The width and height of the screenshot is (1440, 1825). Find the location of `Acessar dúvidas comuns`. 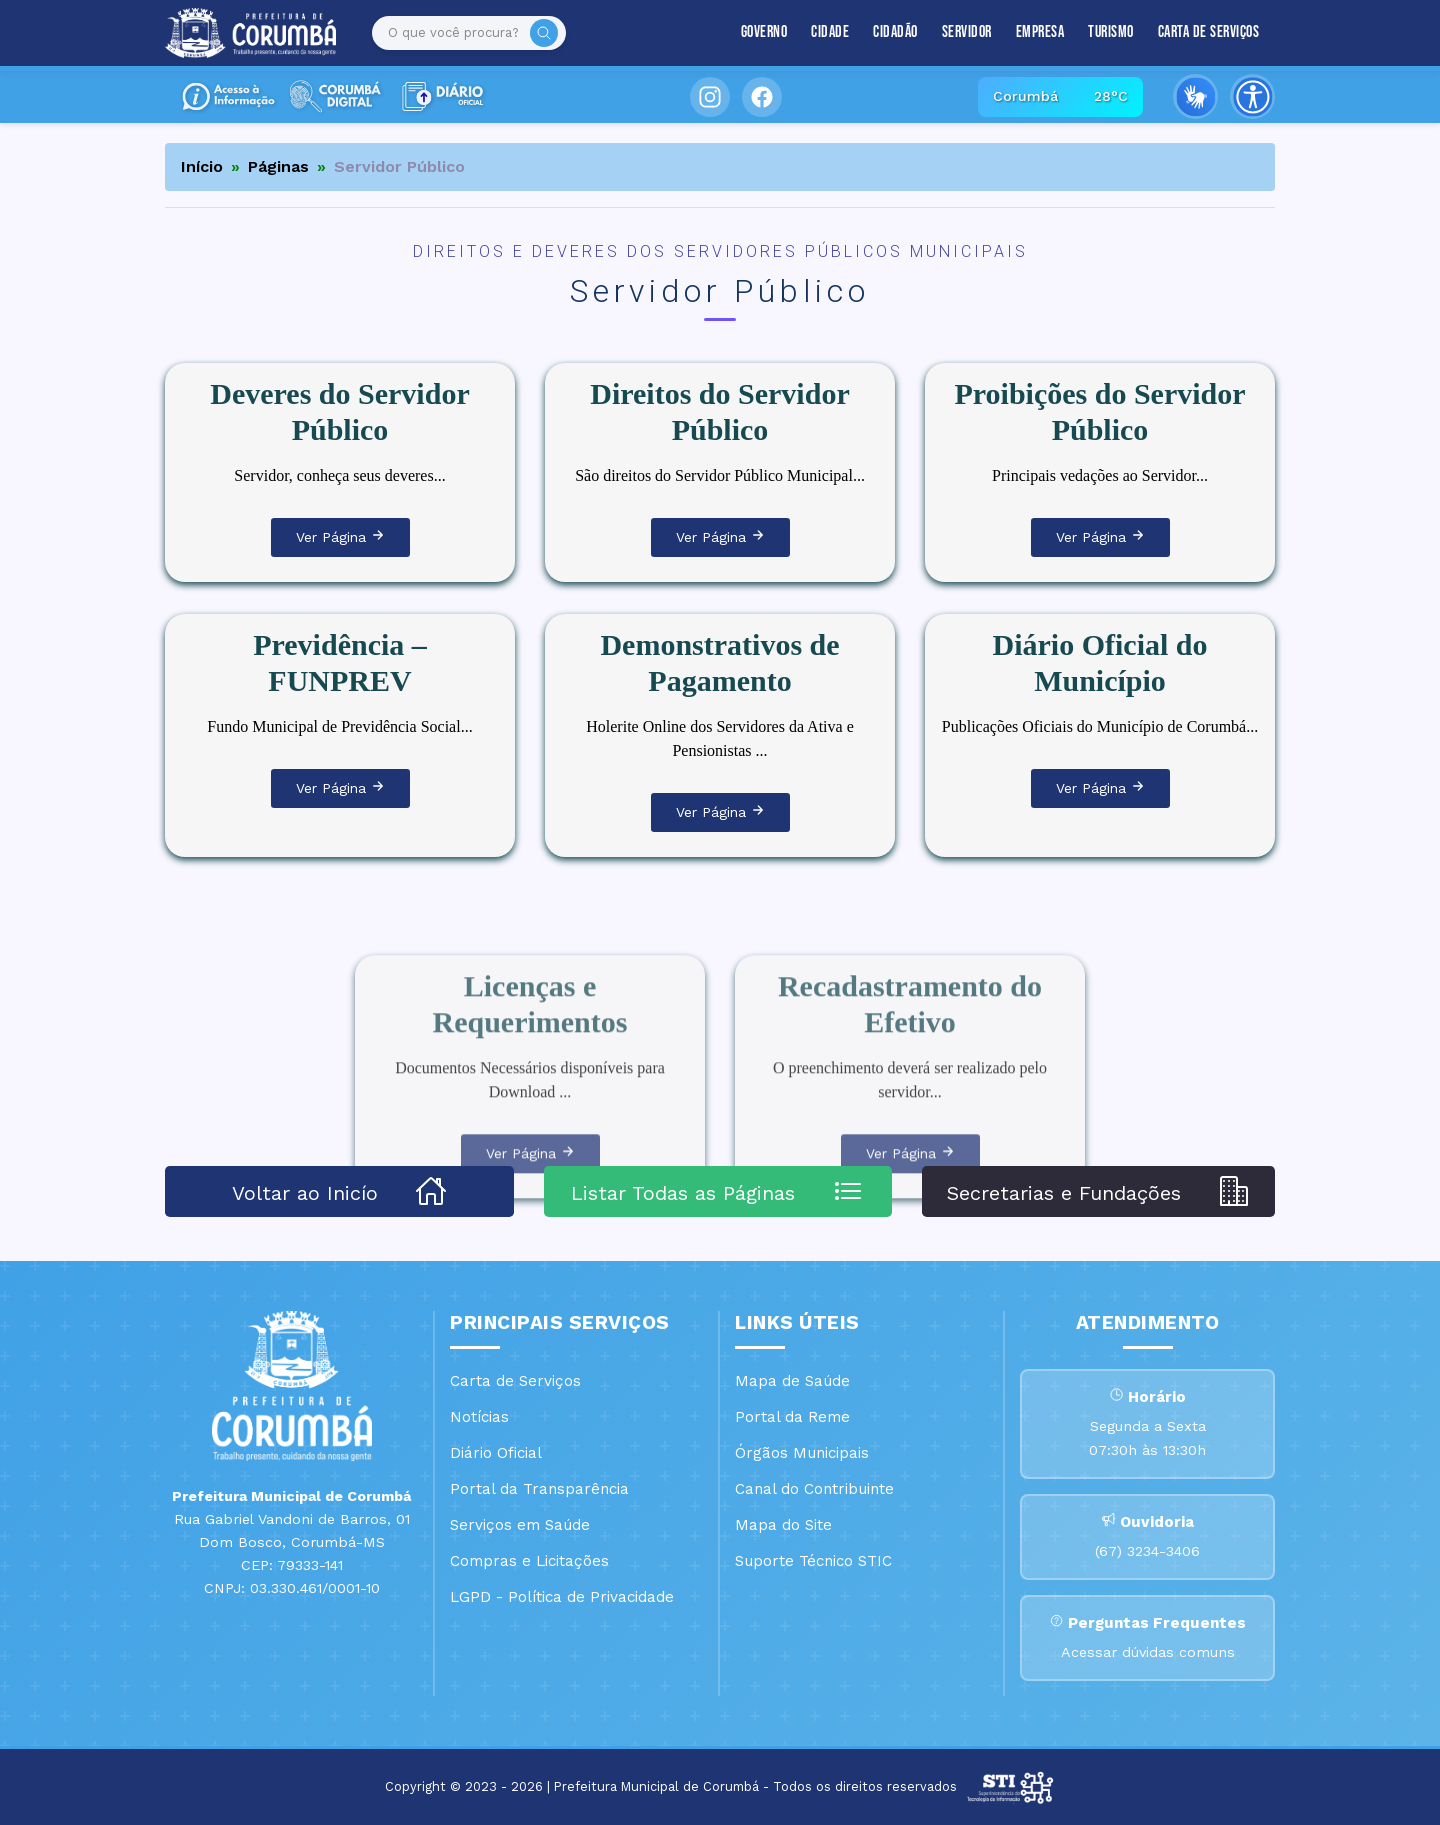

Acessar dúvidas comuns is located at coordinates (1148, 1652).